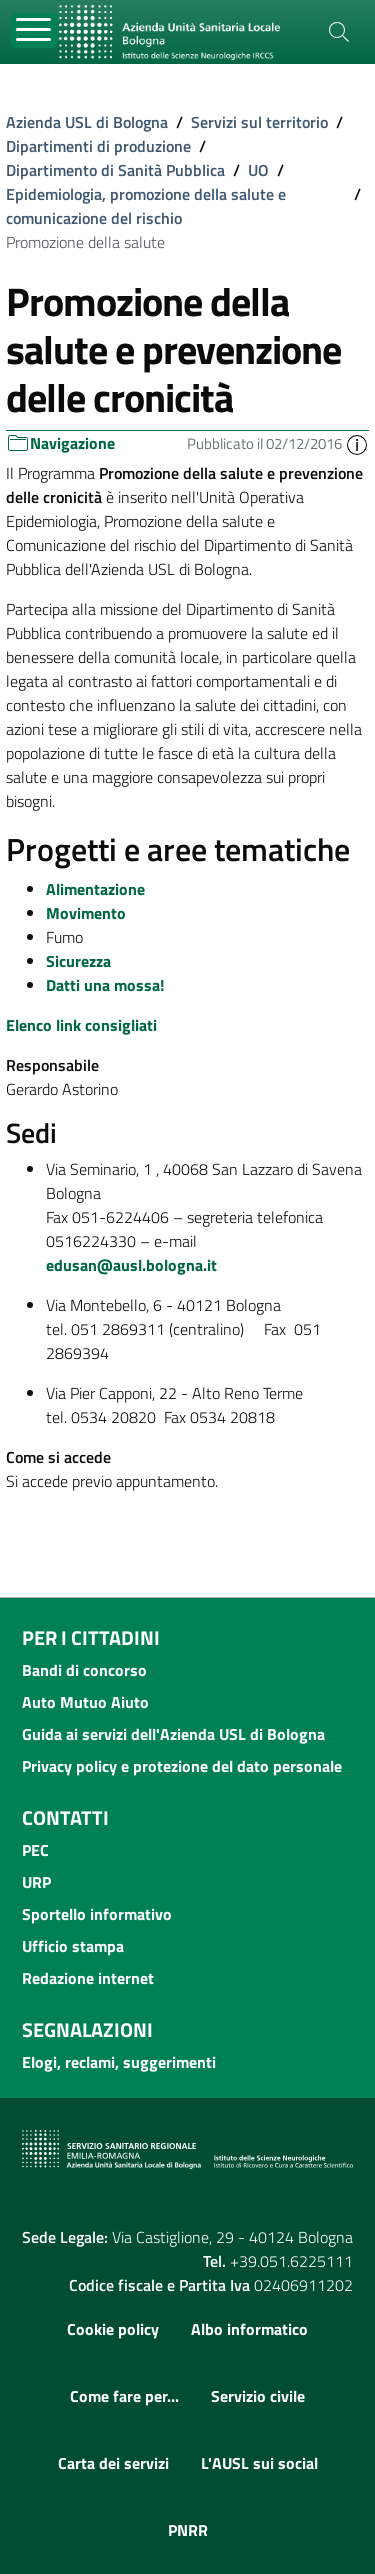 The image size is (375, 2574). I want to click on Carta dei servizi, so click(113, 2463).